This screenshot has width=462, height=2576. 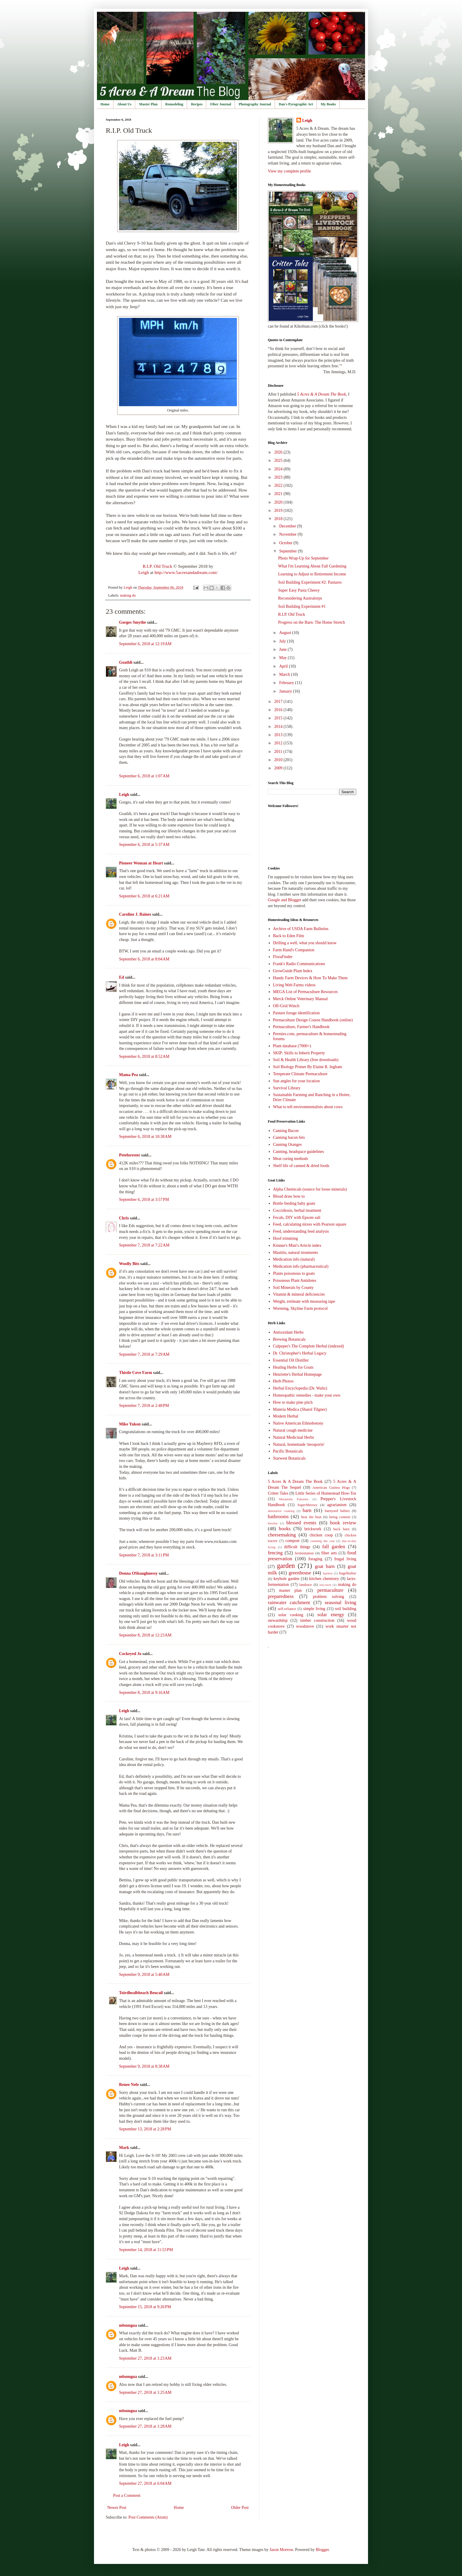 What do you see at coordinates (290, 1158) in the screenshot?
I see `Meat curing methods` at bounding box center [290, 1158].